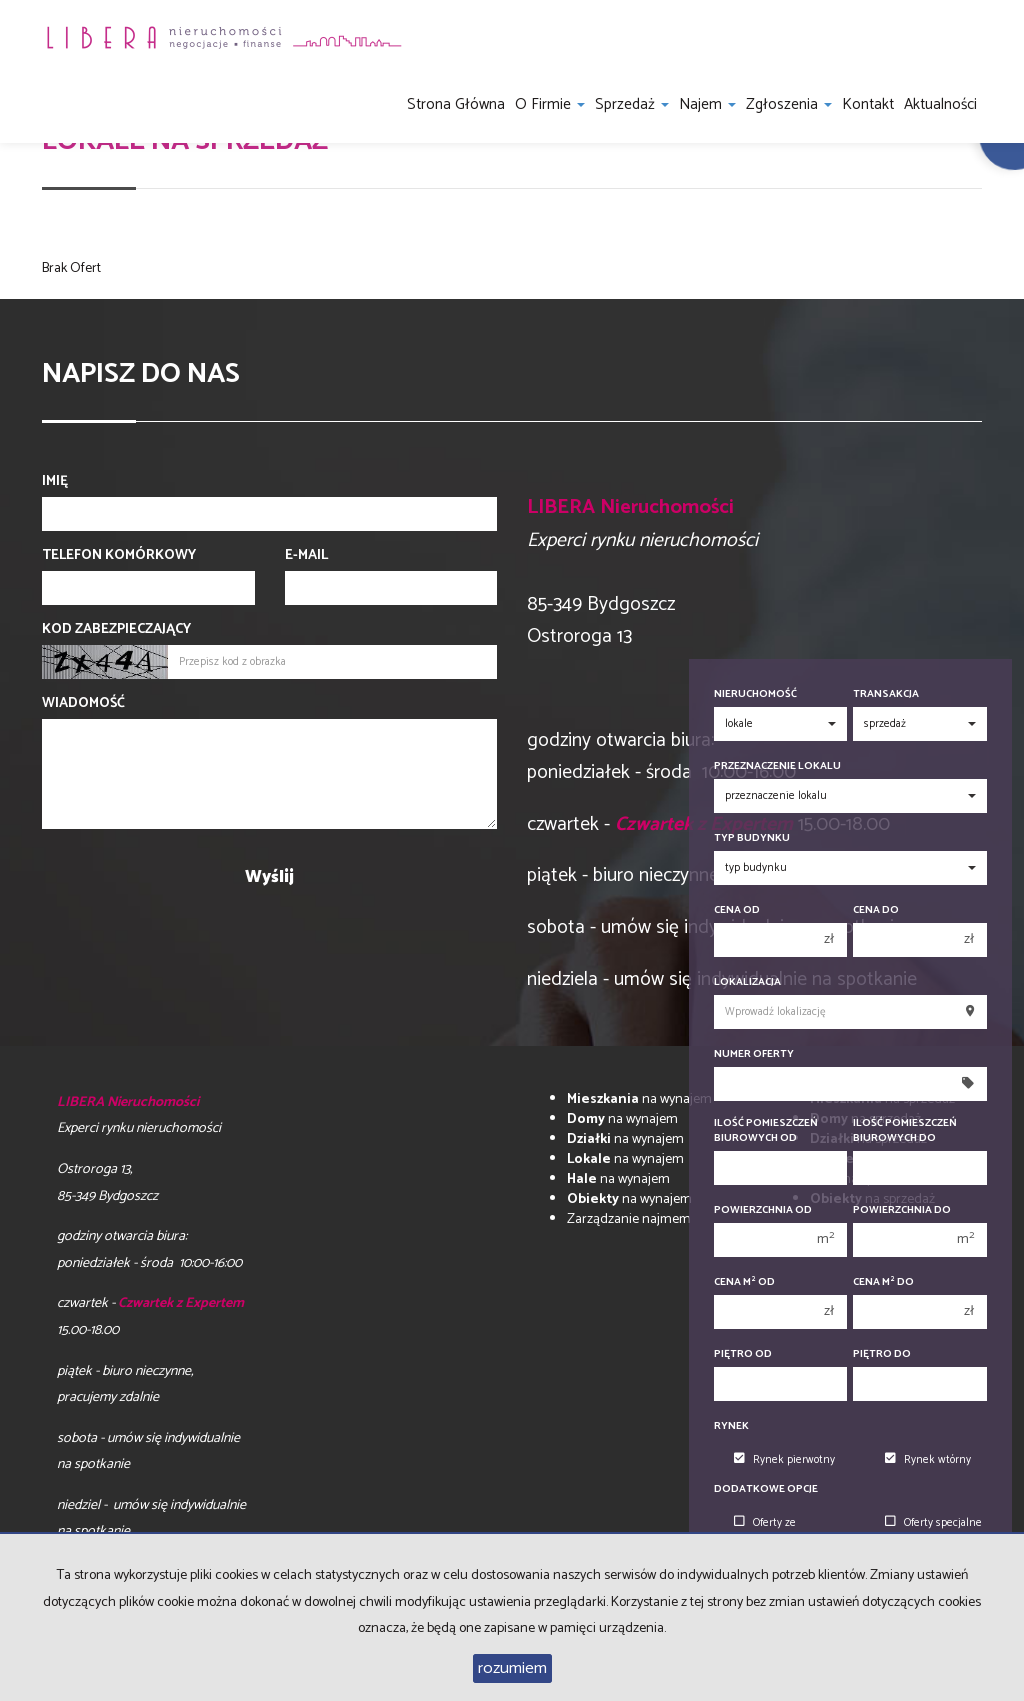  Describe the element at coordinates (116, 630) in the screenshot. I see `Kod zabezpieczający` at that location.